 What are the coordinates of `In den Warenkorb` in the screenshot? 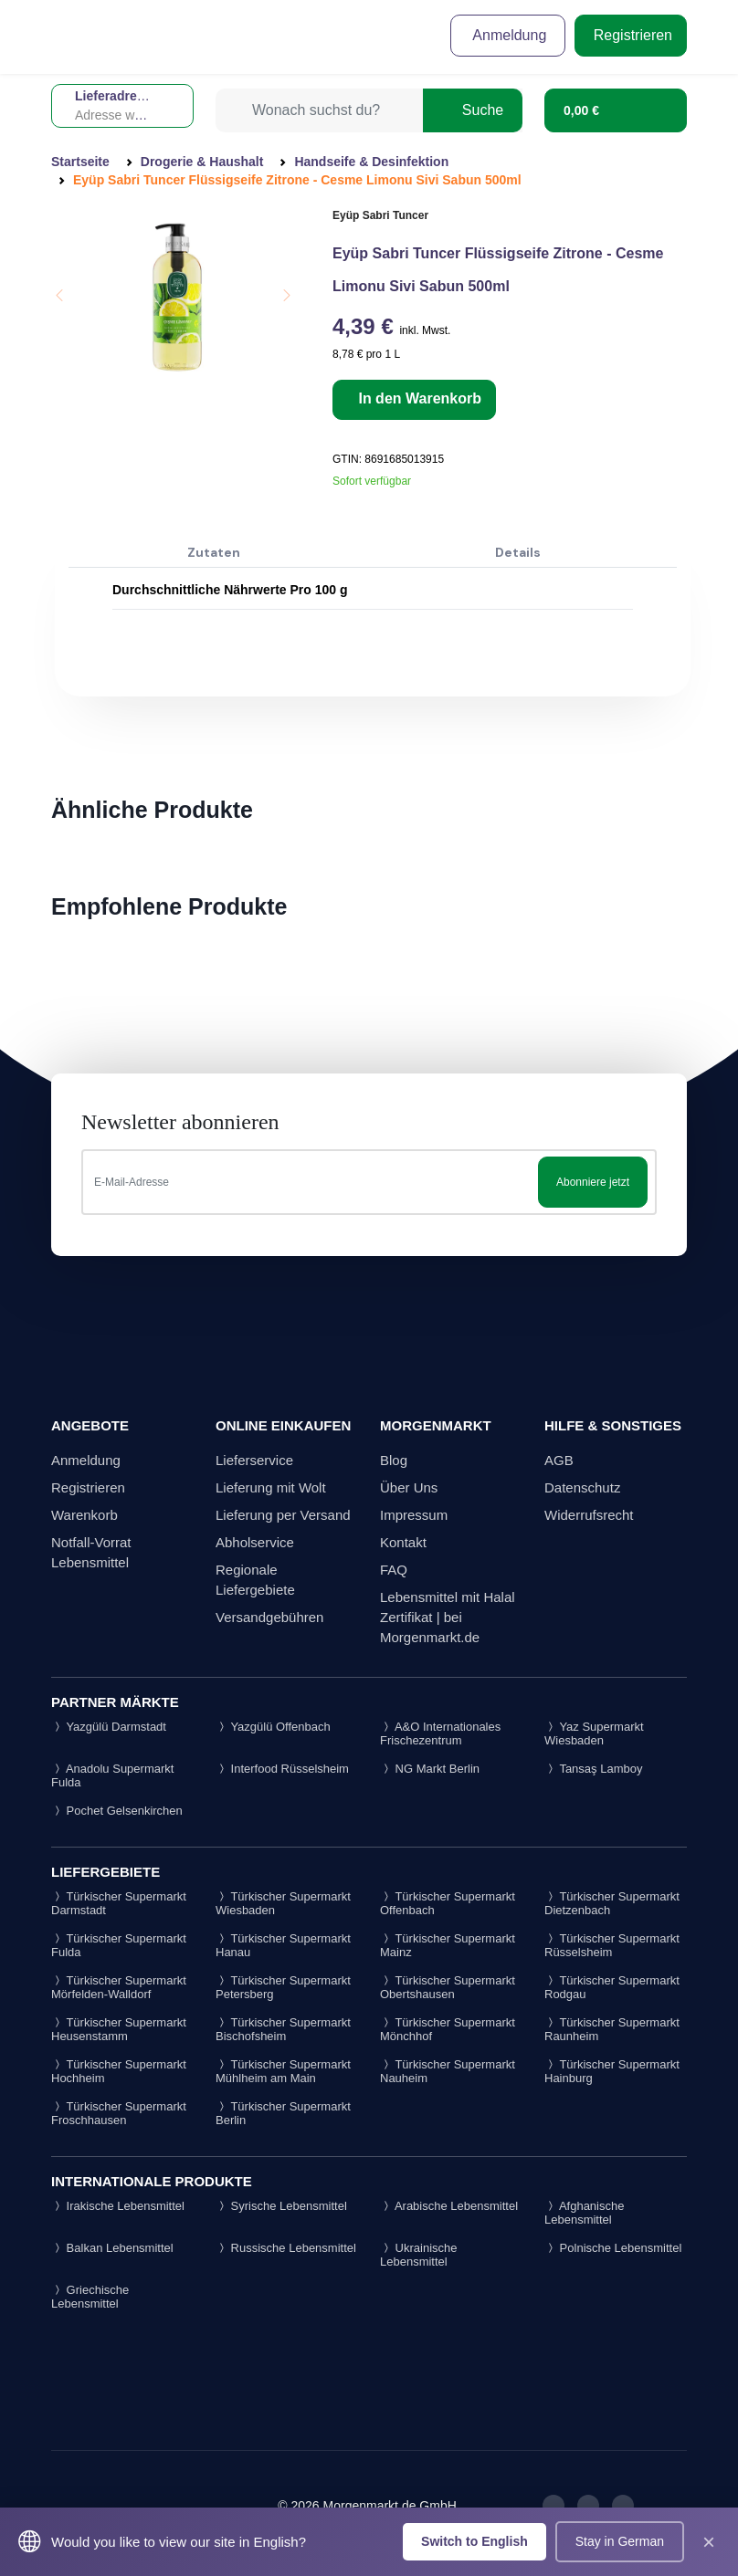 It's located at (417, 398).